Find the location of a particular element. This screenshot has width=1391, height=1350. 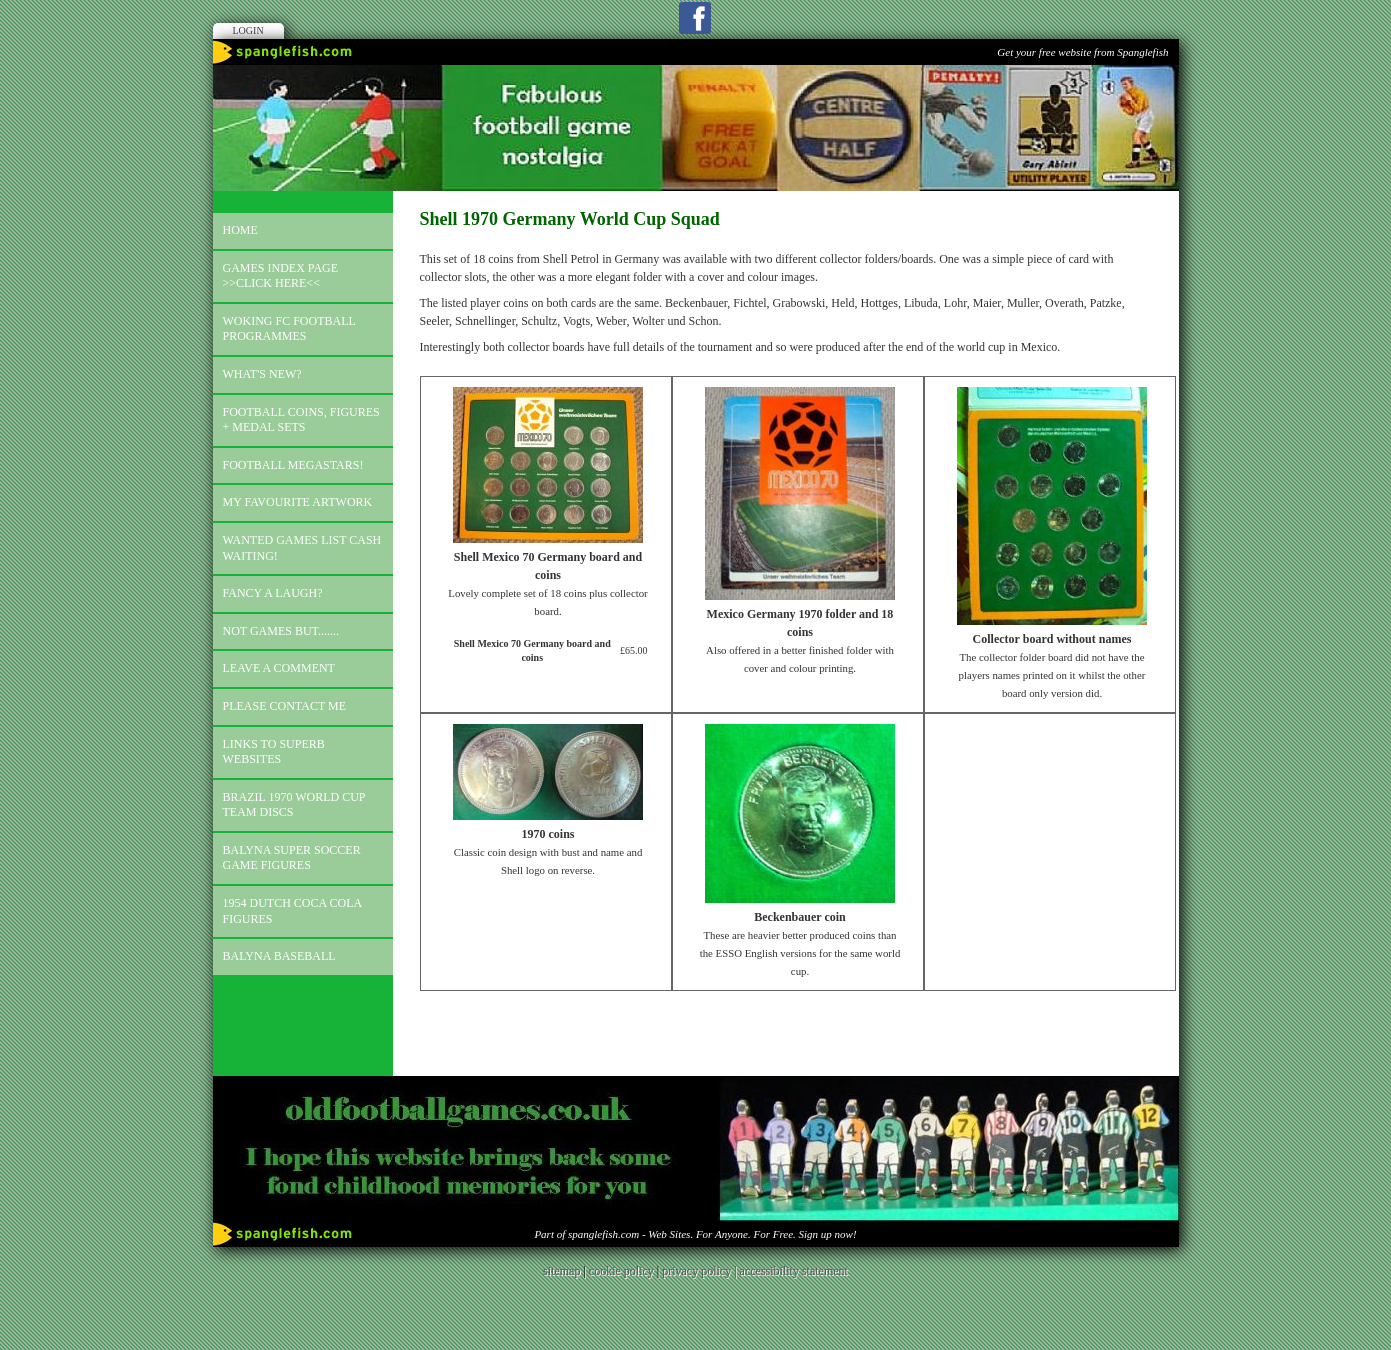

Facebook is located at coordinates (695, 18).